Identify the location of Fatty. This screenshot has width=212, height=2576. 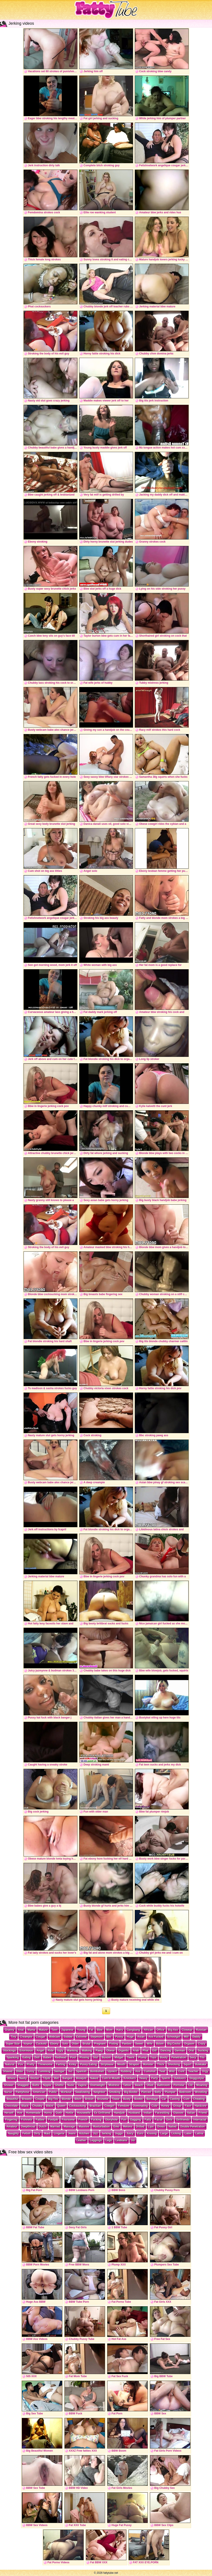
(148, 2119).